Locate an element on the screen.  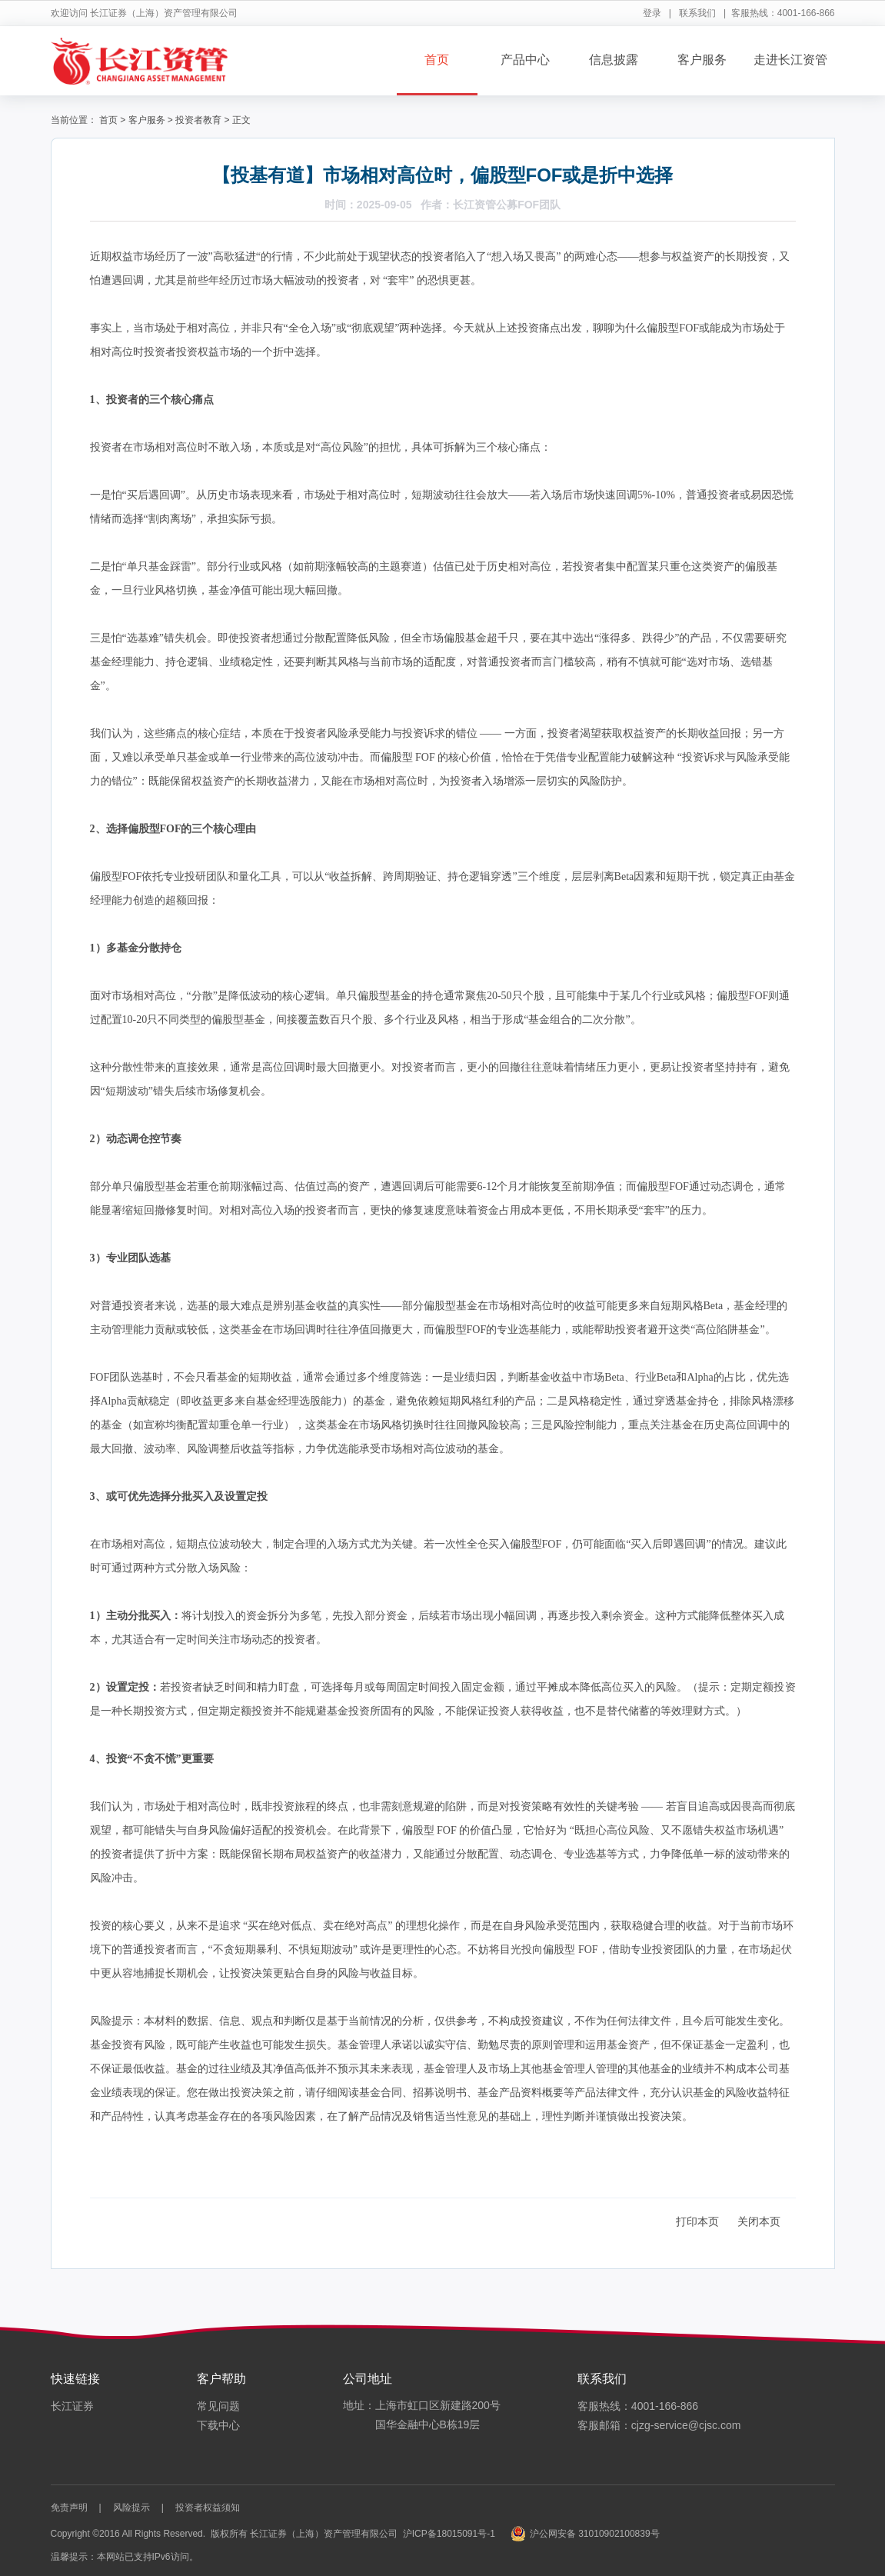
联系我们 is located at coordinates (697, 13).